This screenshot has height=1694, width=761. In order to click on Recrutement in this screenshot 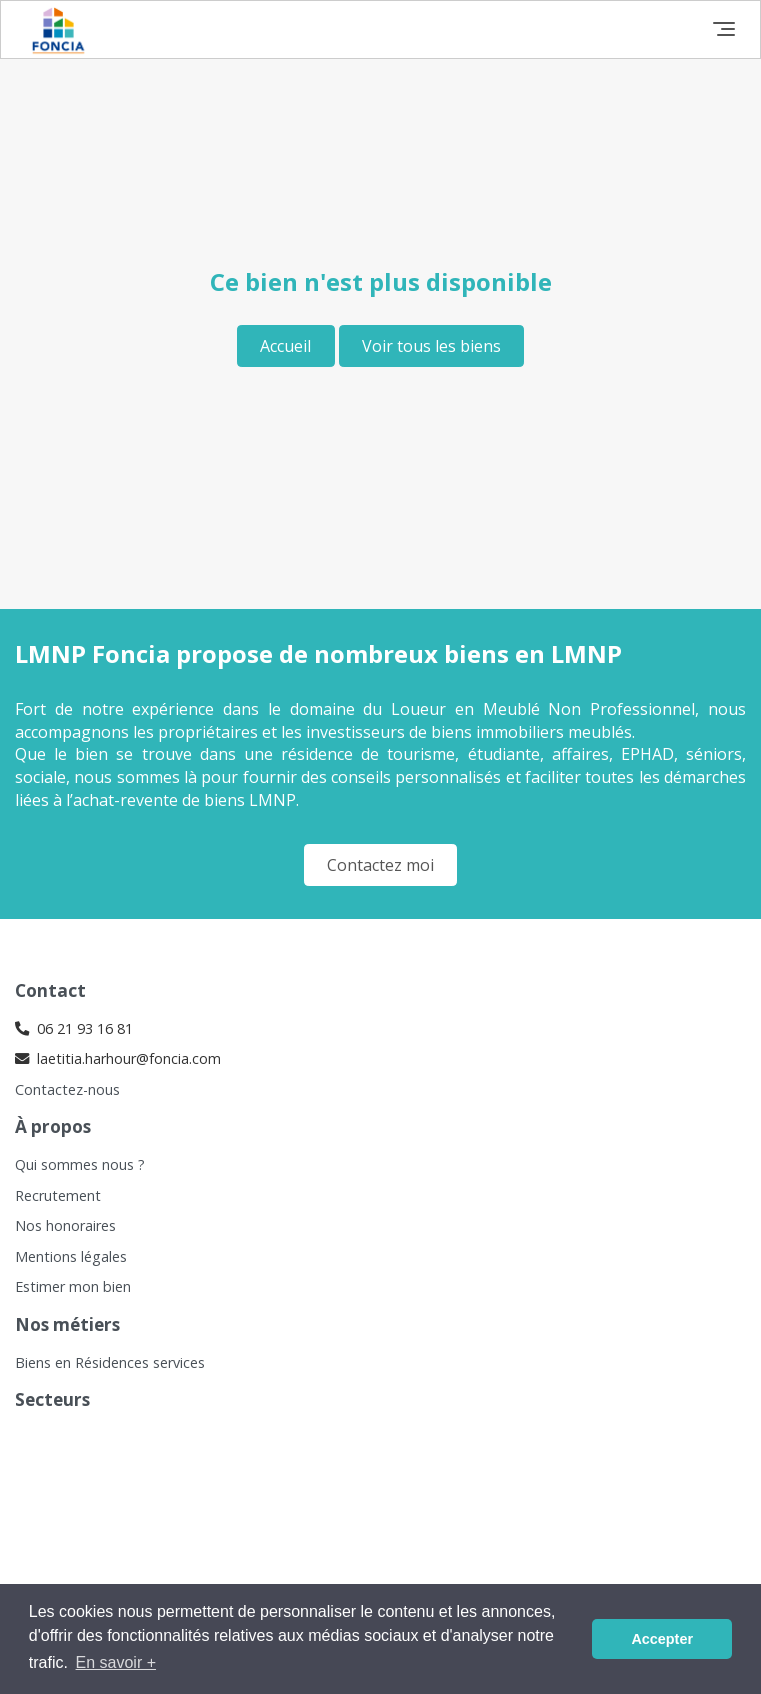, I will do `click(58, 1195)`.